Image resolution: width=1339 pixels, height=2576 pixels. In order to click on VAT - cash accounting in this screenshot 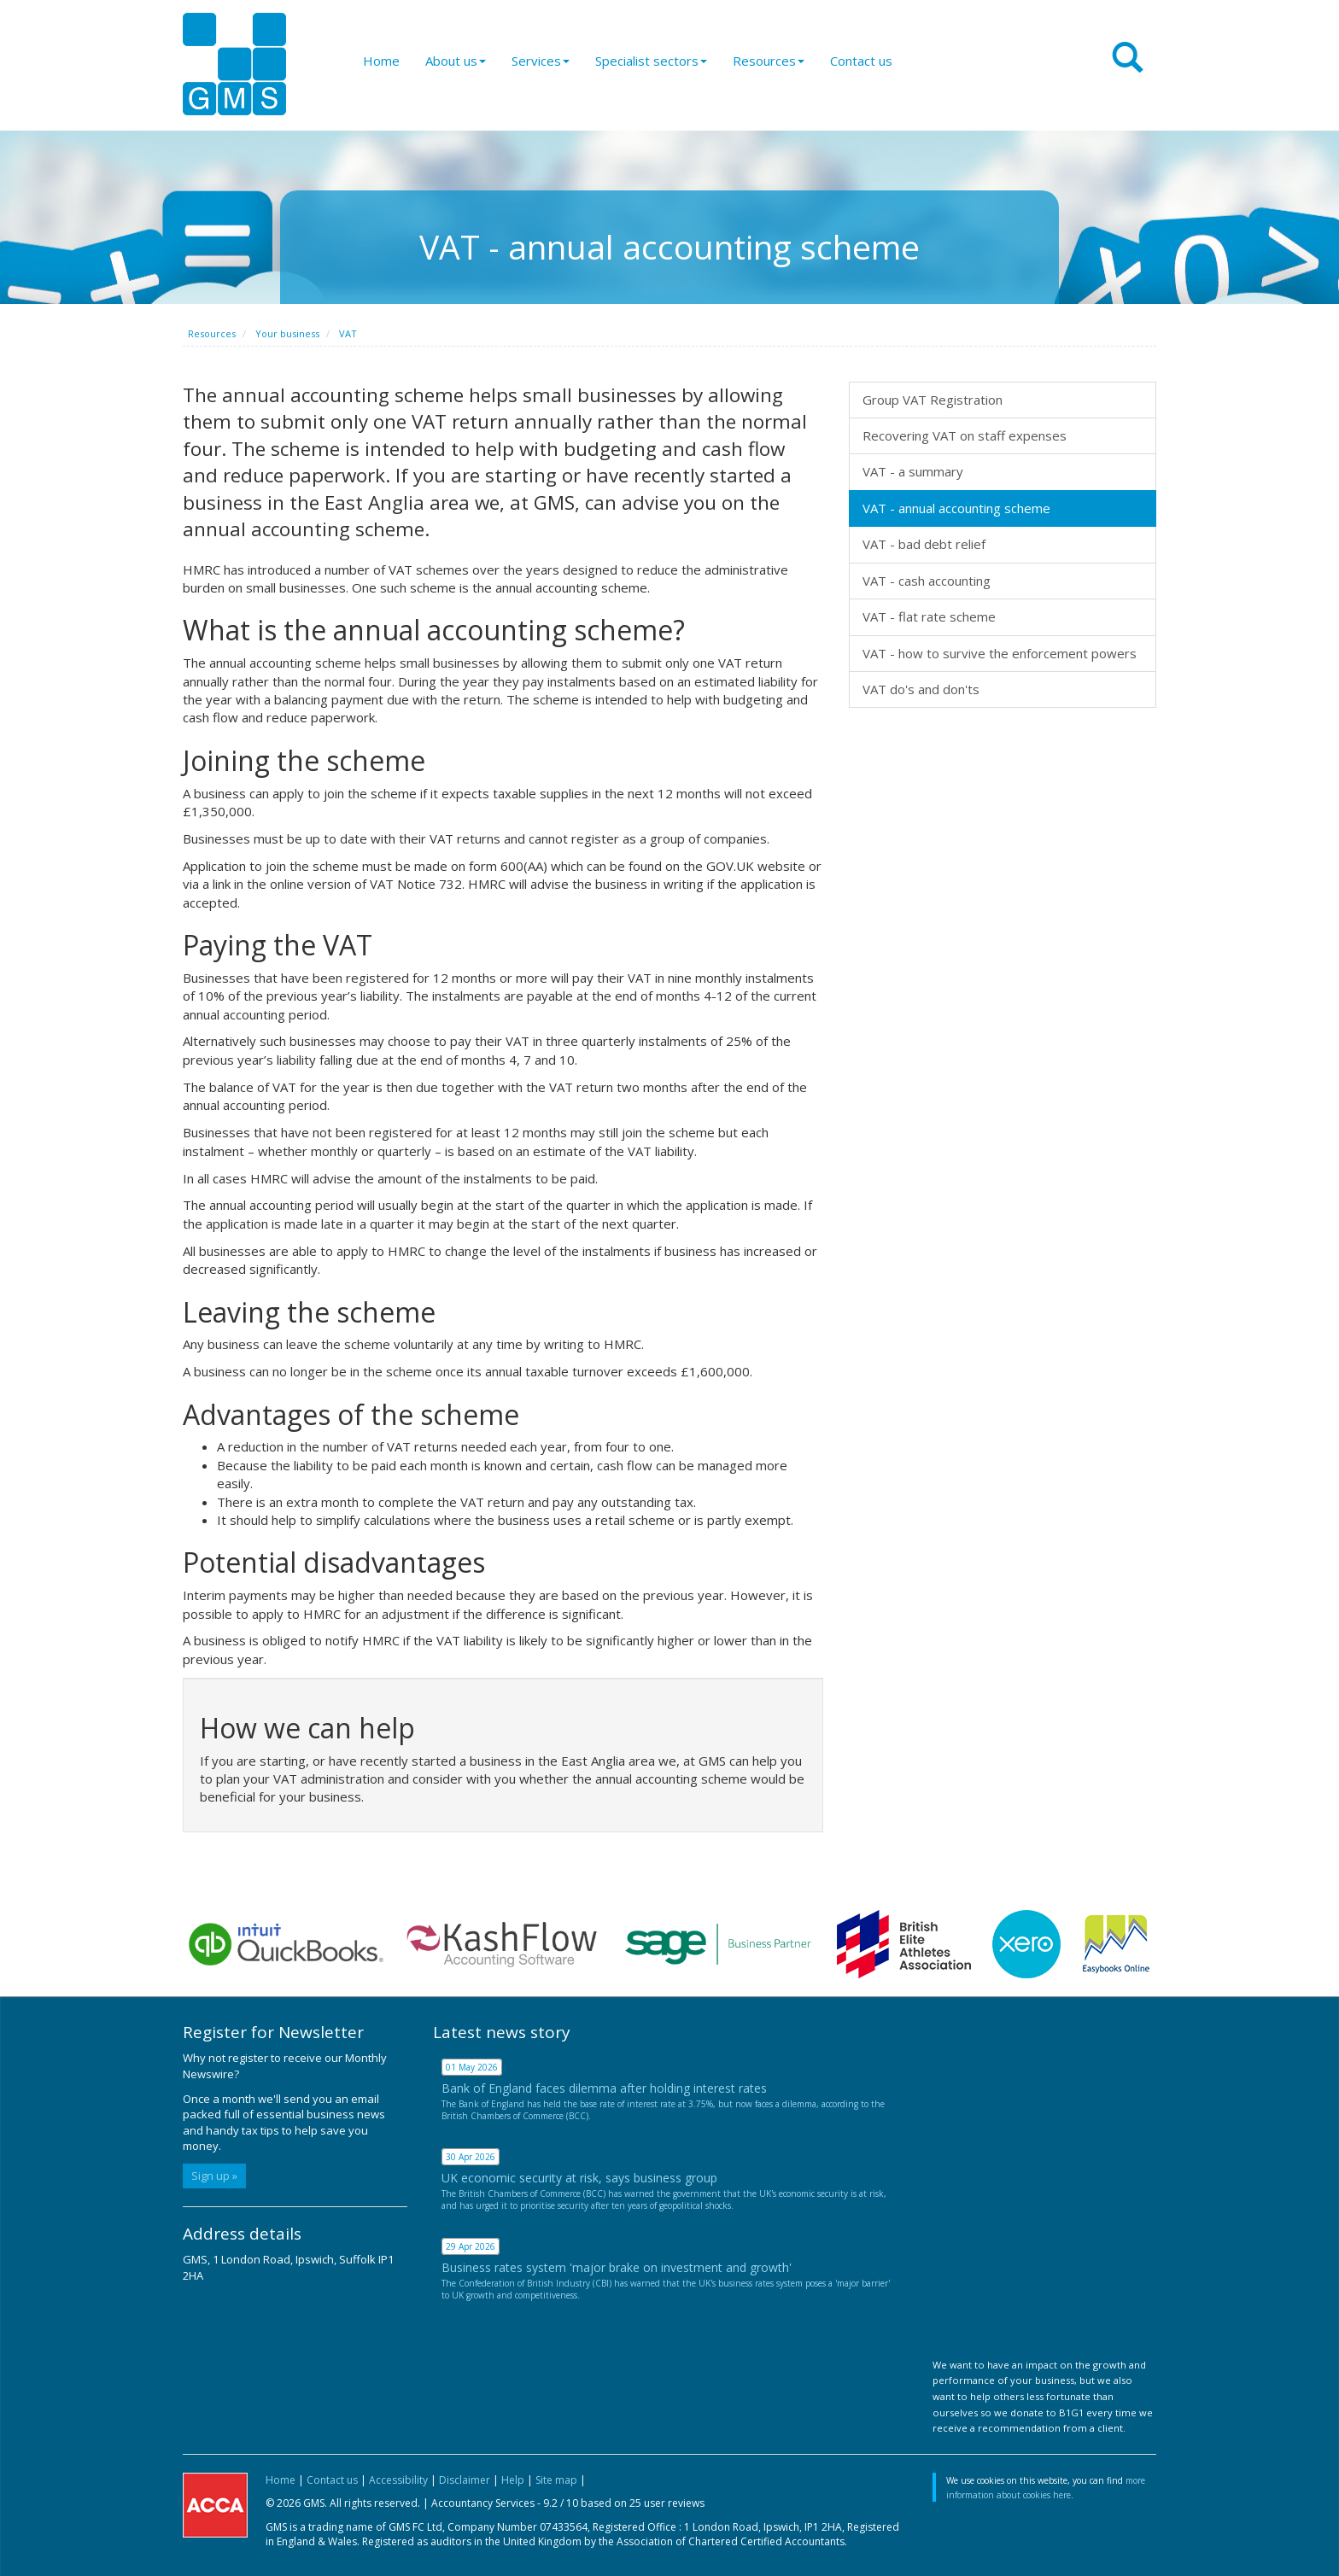, I will do `click(926, 580)`.